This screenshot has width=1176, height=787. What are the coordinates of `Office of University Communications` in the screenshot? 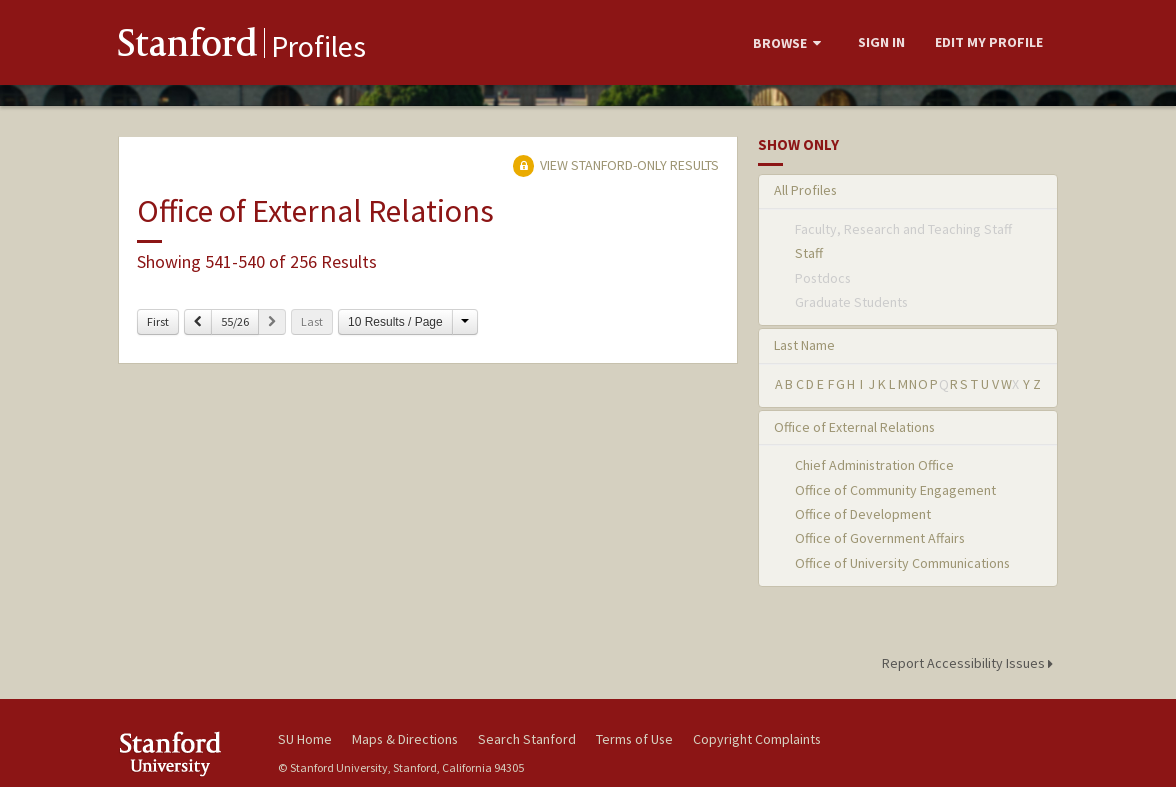 It's located at (902, 563).